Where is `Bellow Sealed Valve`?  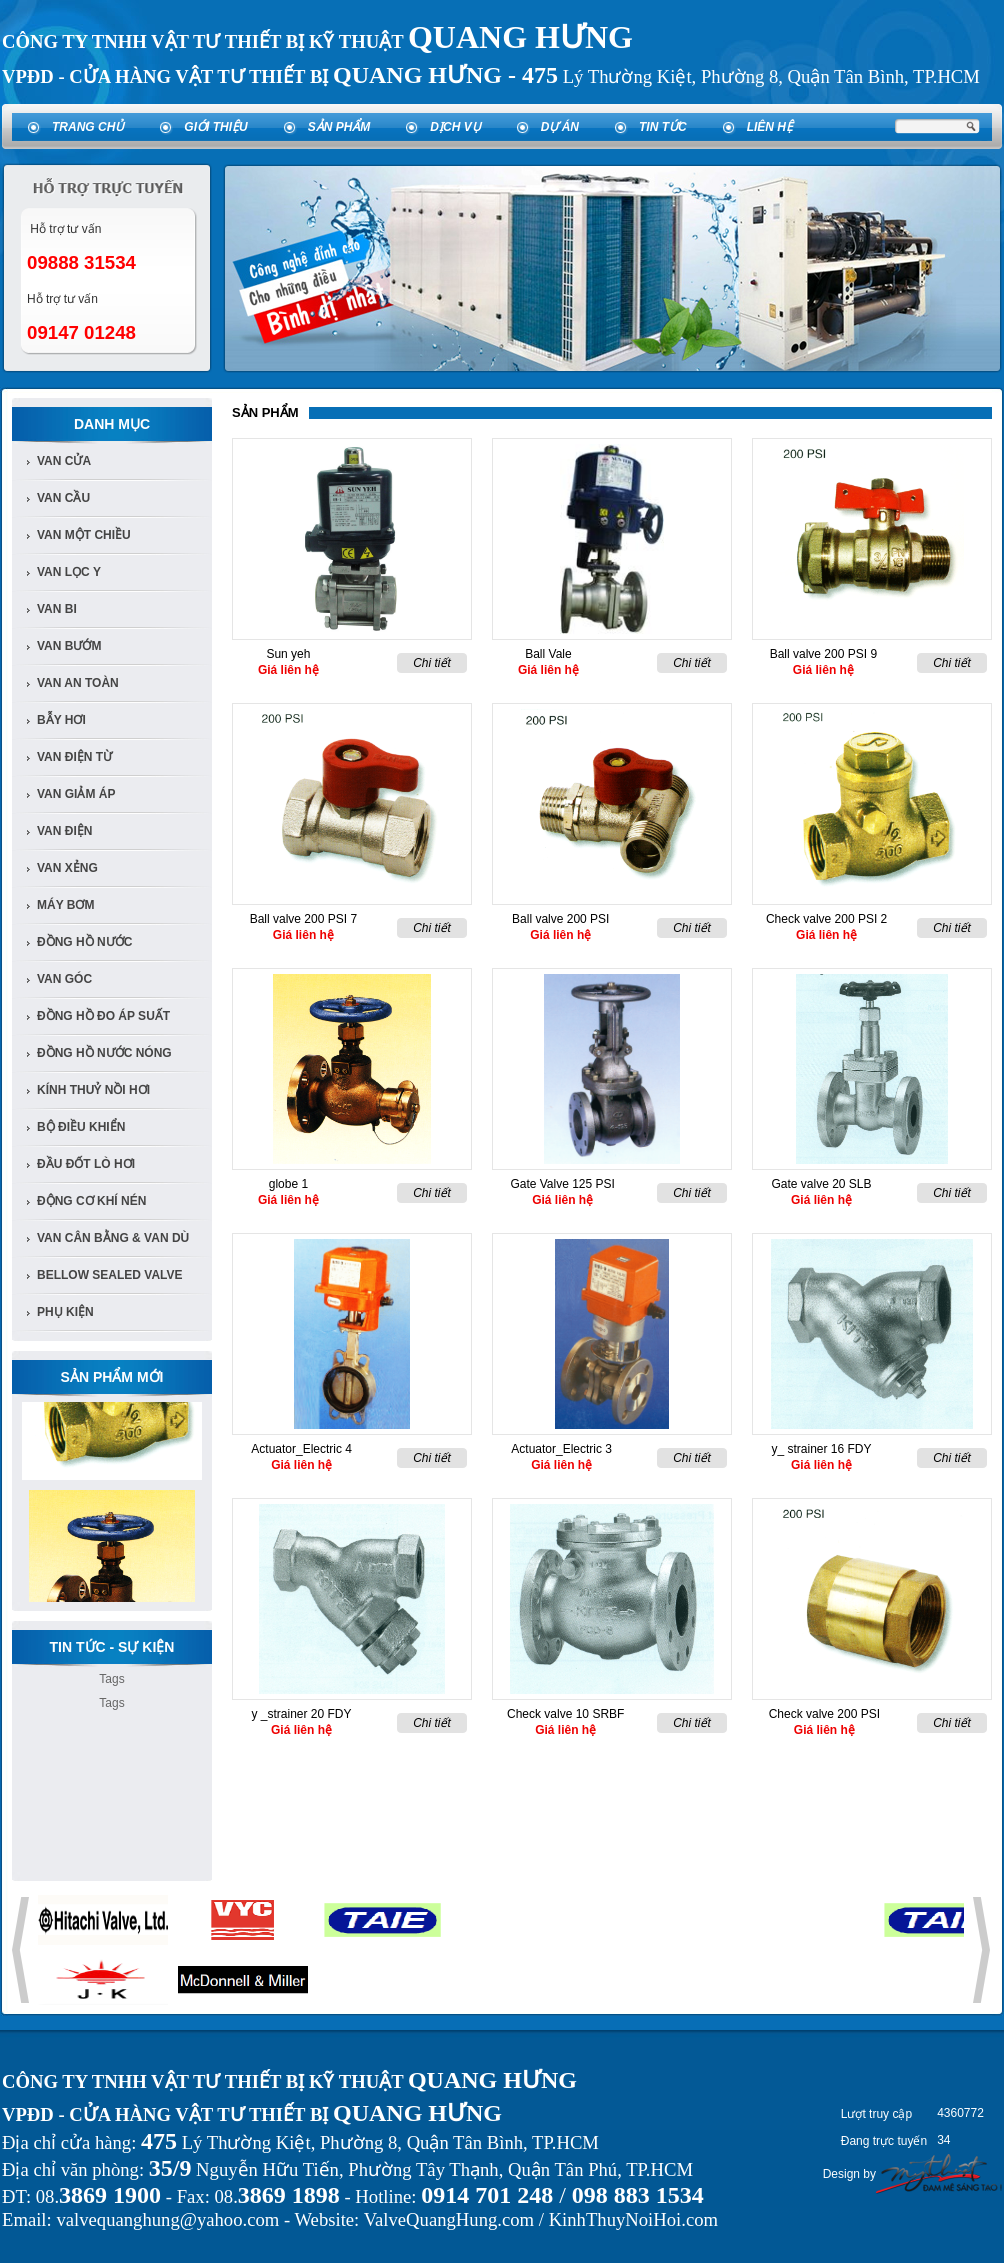
Bellow Sealed Valve is located at coordinates (110, 1275).